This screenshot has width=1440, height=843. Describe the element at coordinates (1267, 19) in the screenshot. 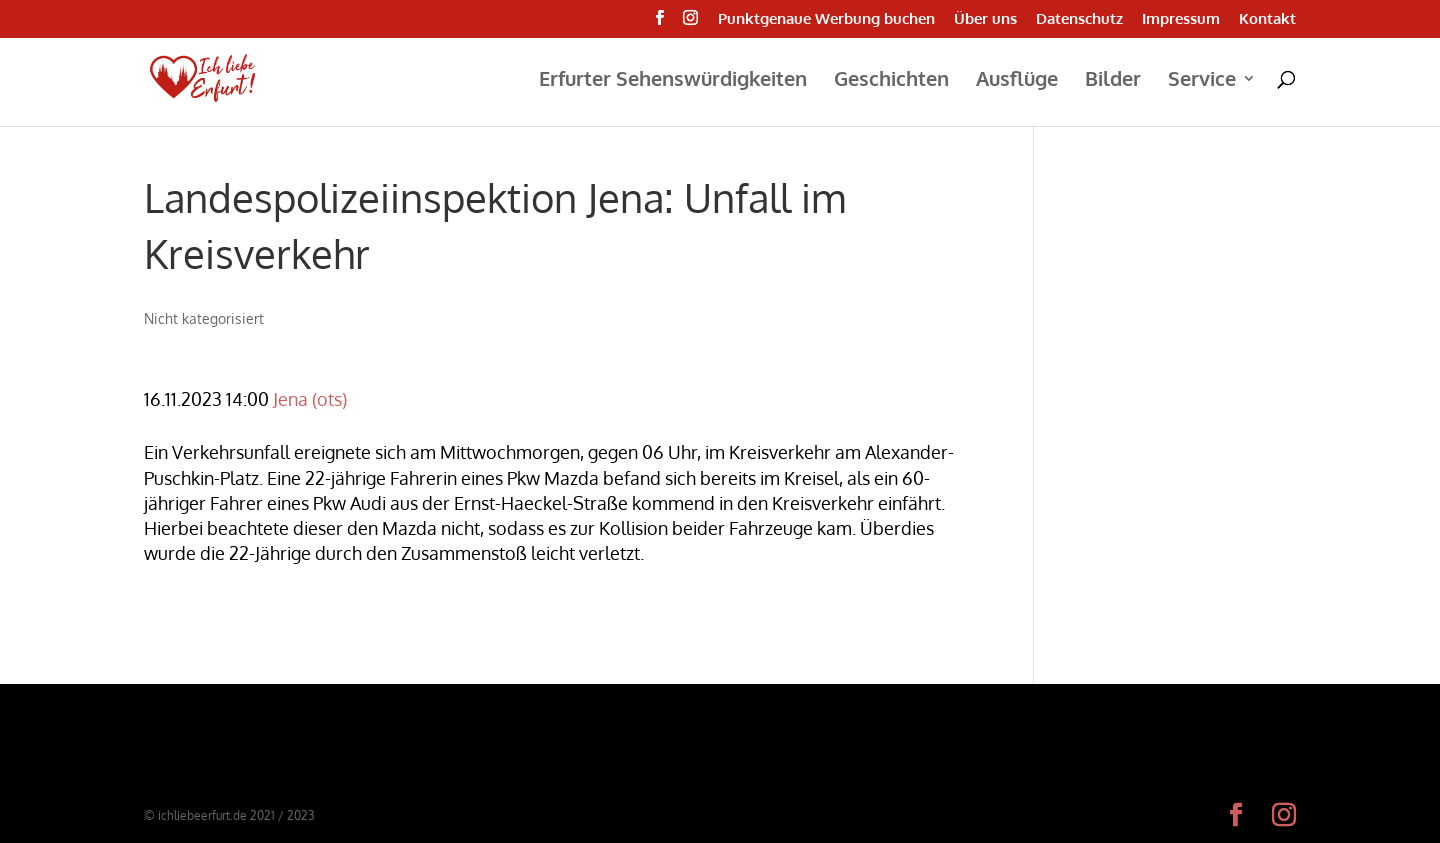

I see `Kontakt` at that location.